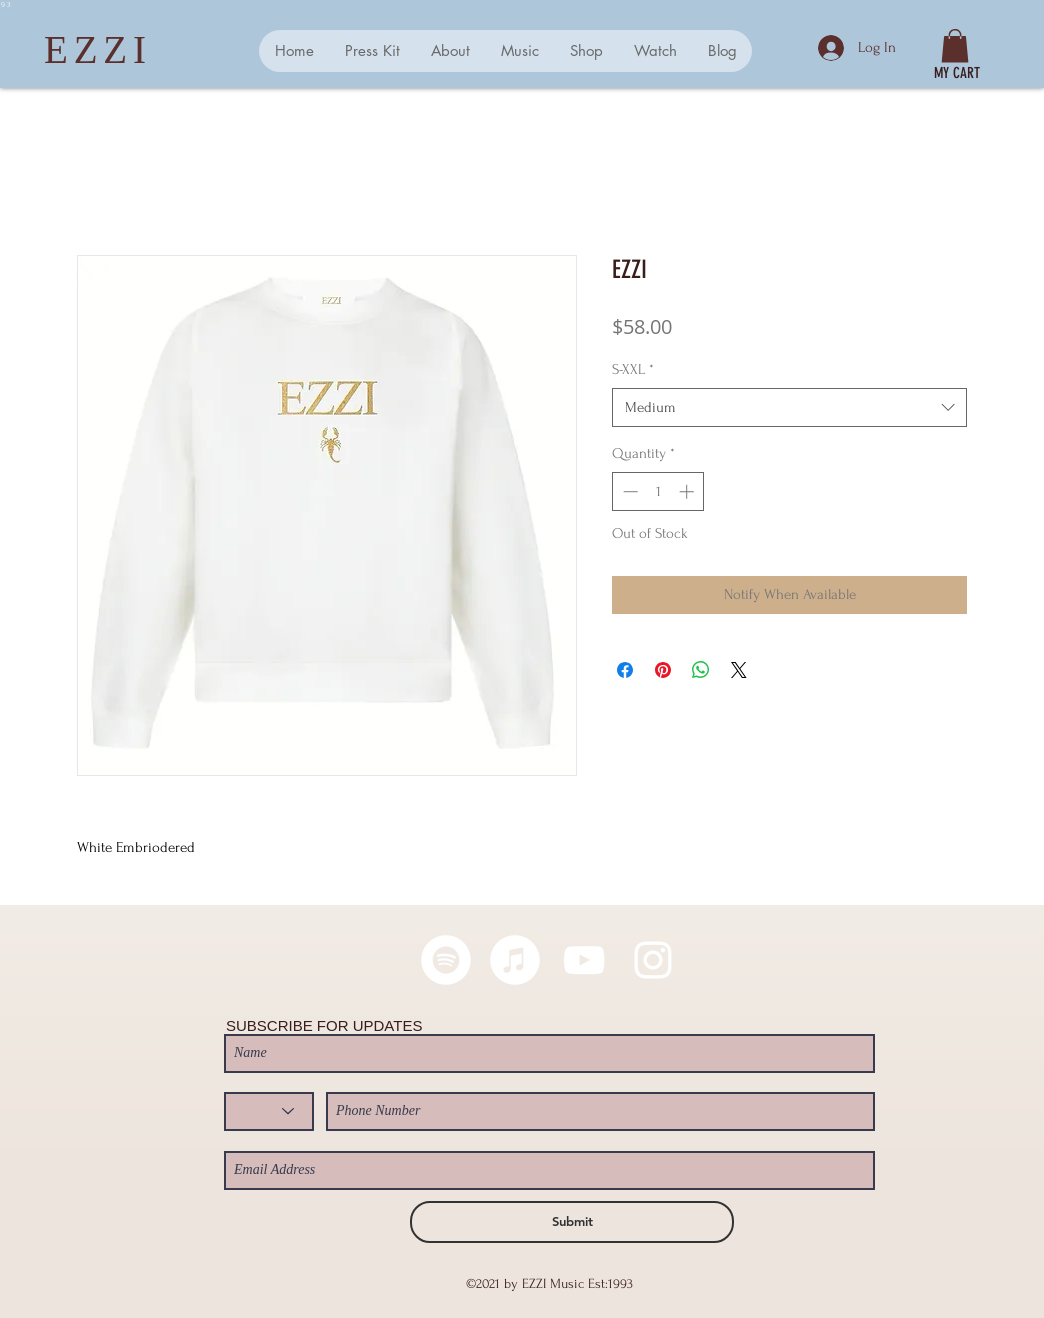  Describe the element at coordinates (955, 45) in the screenshot. I see `[button]` at that location.